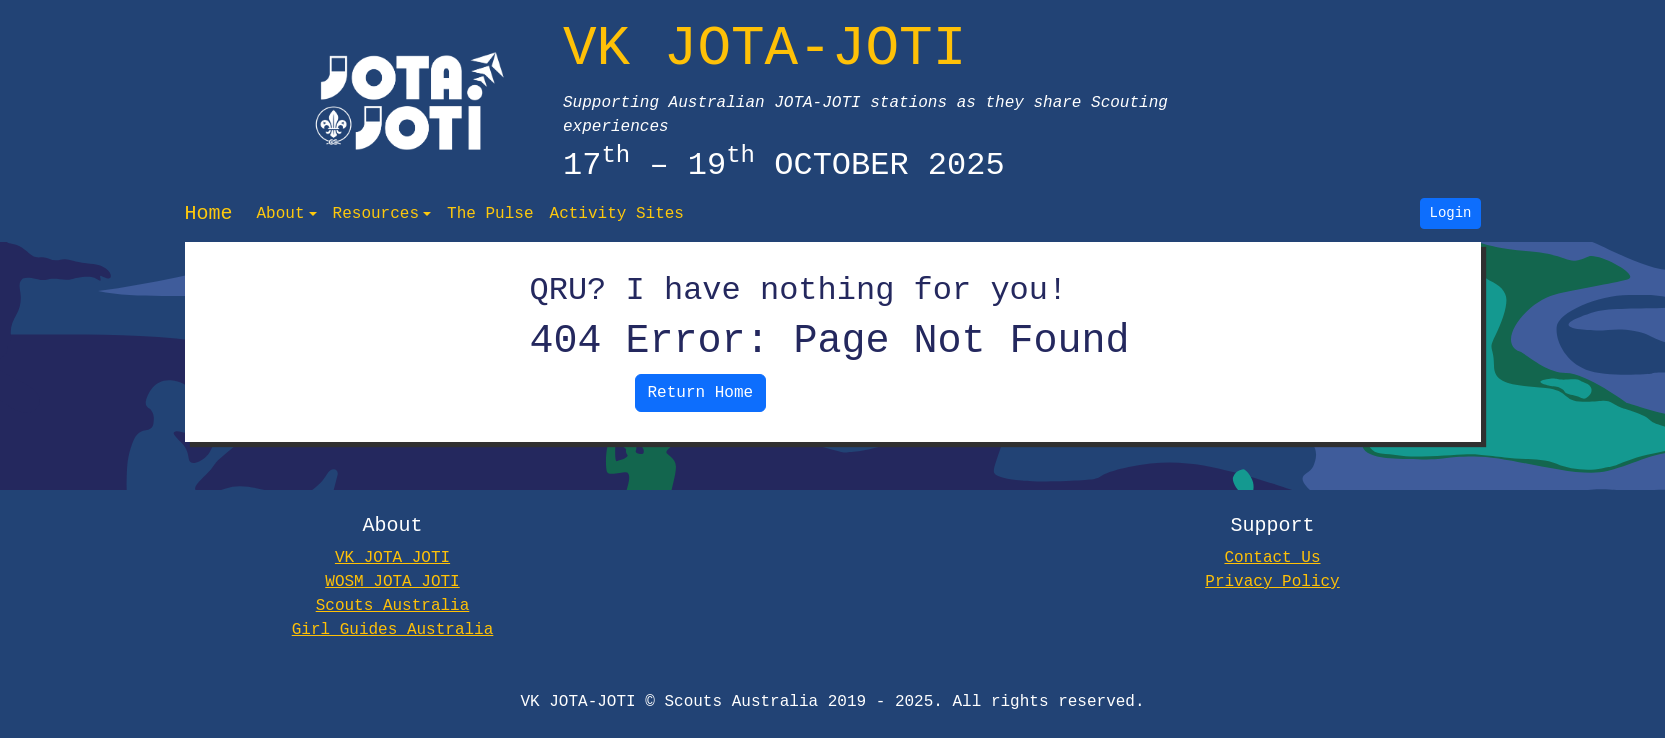  What do you see at coordinates (376, 214) in the screenshot?
I see `Resources [button]` at bounding box center [376, 214].